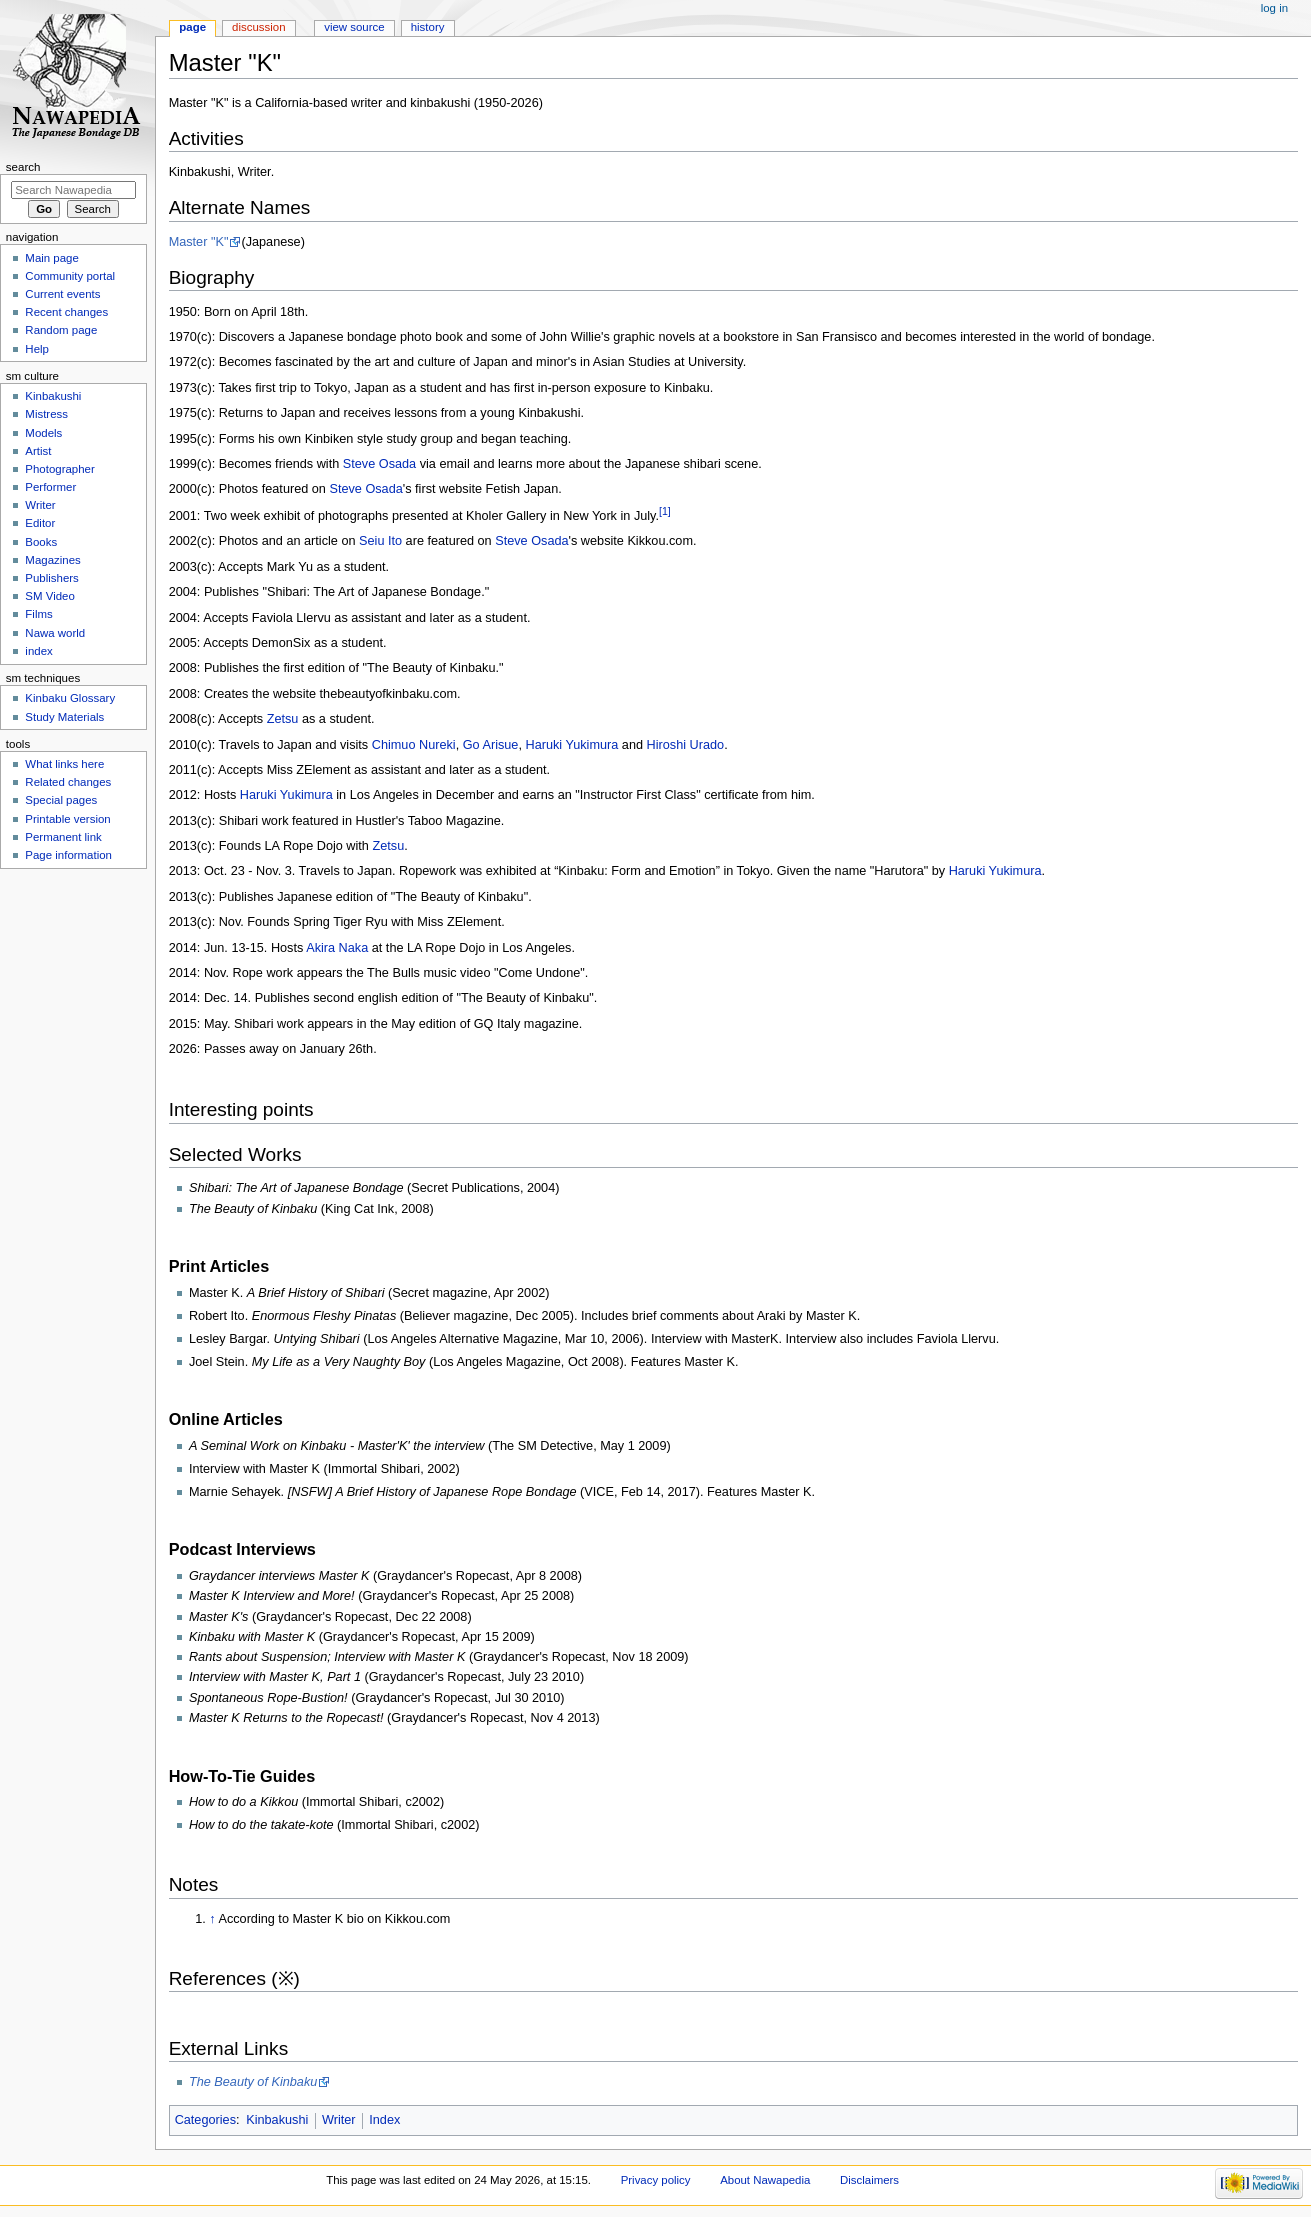 The height and width of the screenshot is (2217, 1311). Describe the element at coordinates (869, 2180) in the screenshot. I see `Disclaimers` at that location.